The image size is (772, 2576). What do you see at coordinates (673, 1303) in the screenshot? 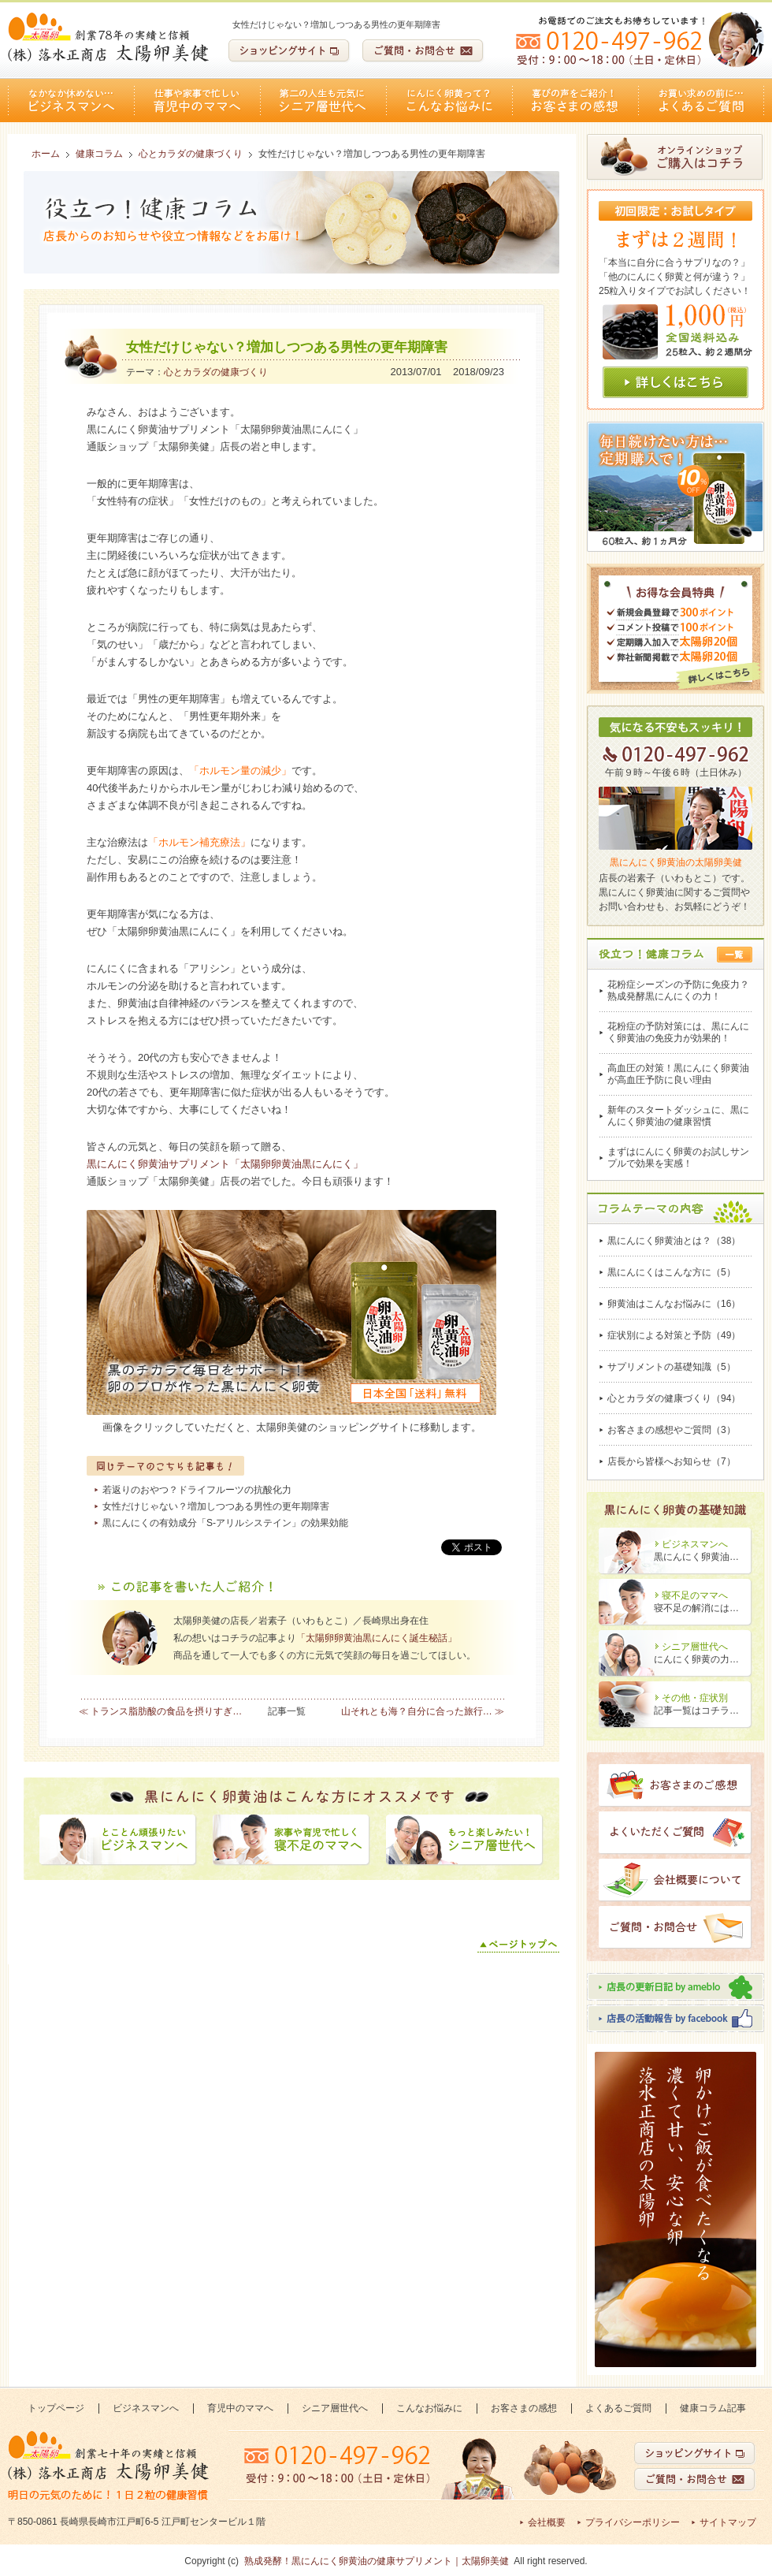
I see `卵黄油はこんなお悩みに（16）` at bounding box center [673, 1303].